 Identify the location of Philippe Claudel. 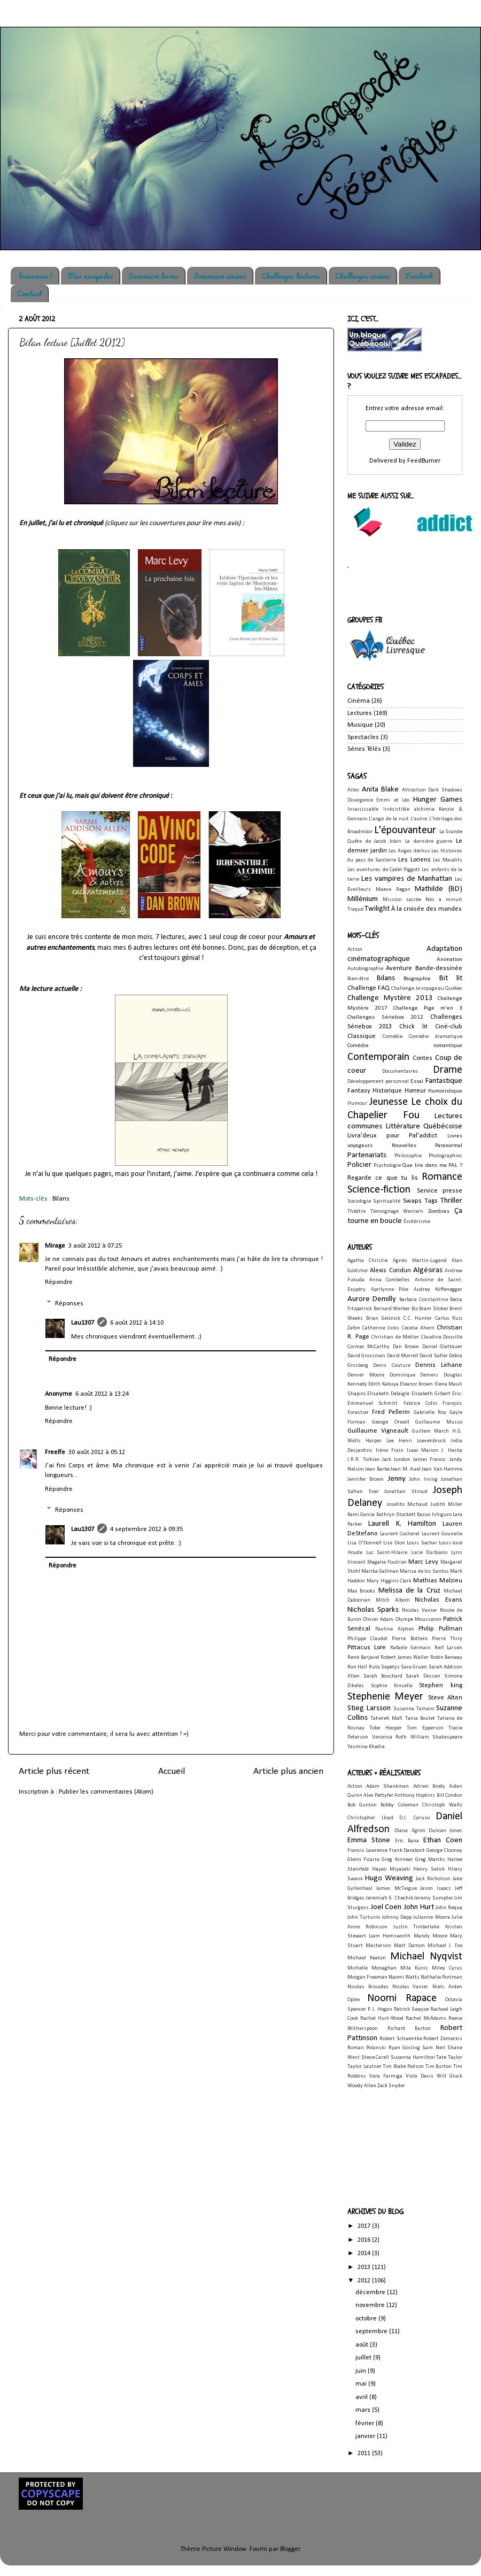
(367, 1639).